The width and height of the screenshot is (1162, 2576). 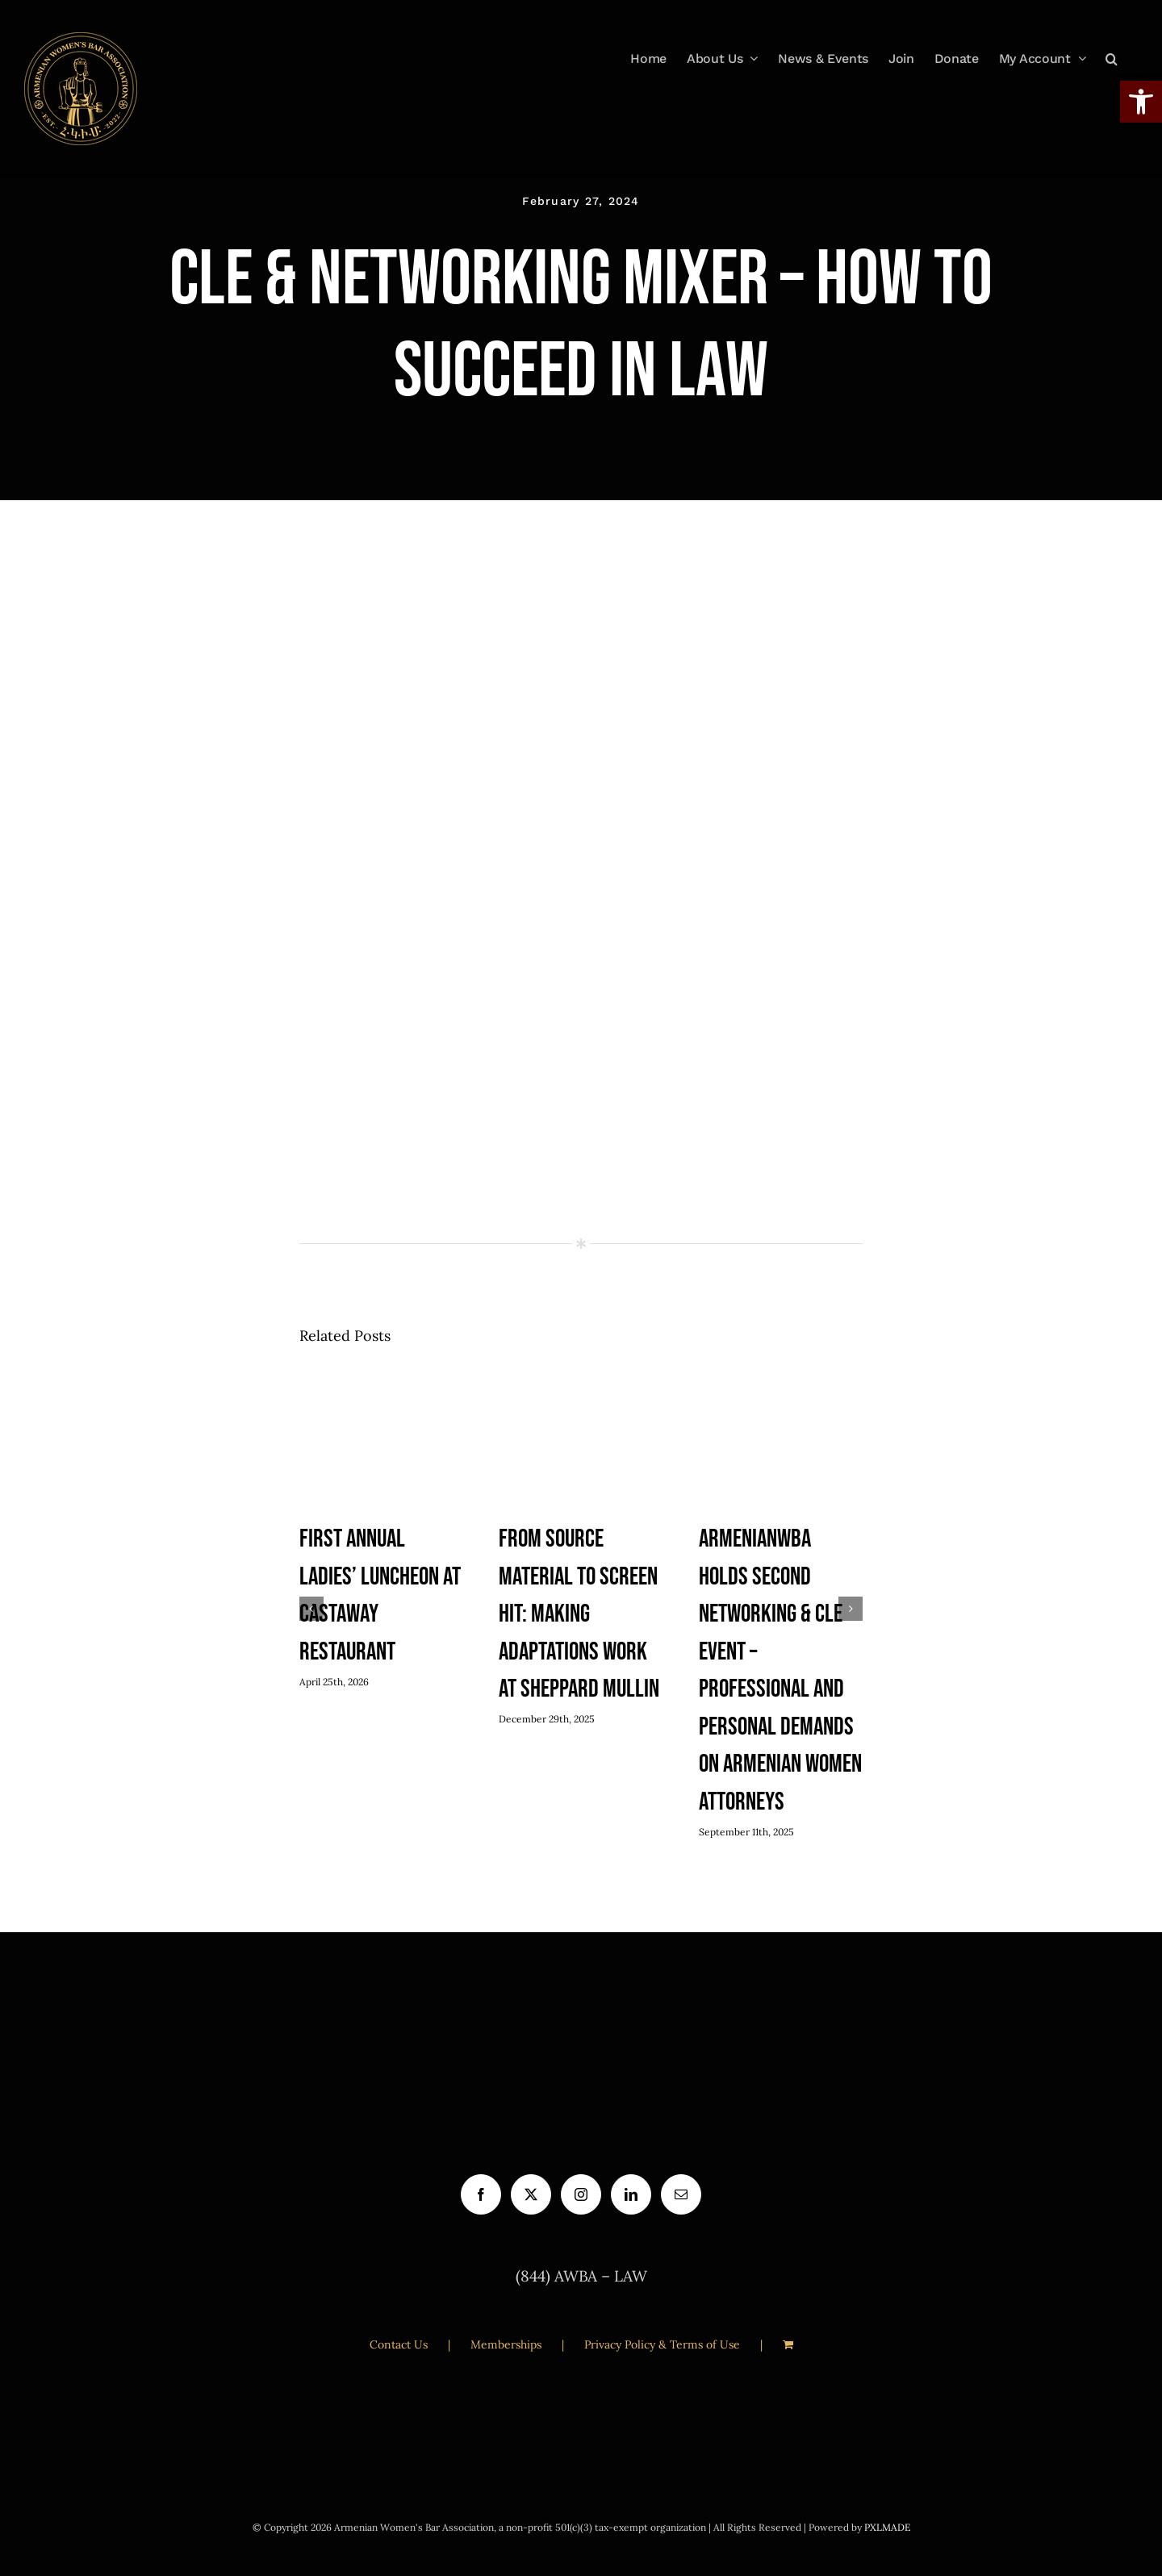 I want to click on Contact Us [link], so click(x=399, y=2344).